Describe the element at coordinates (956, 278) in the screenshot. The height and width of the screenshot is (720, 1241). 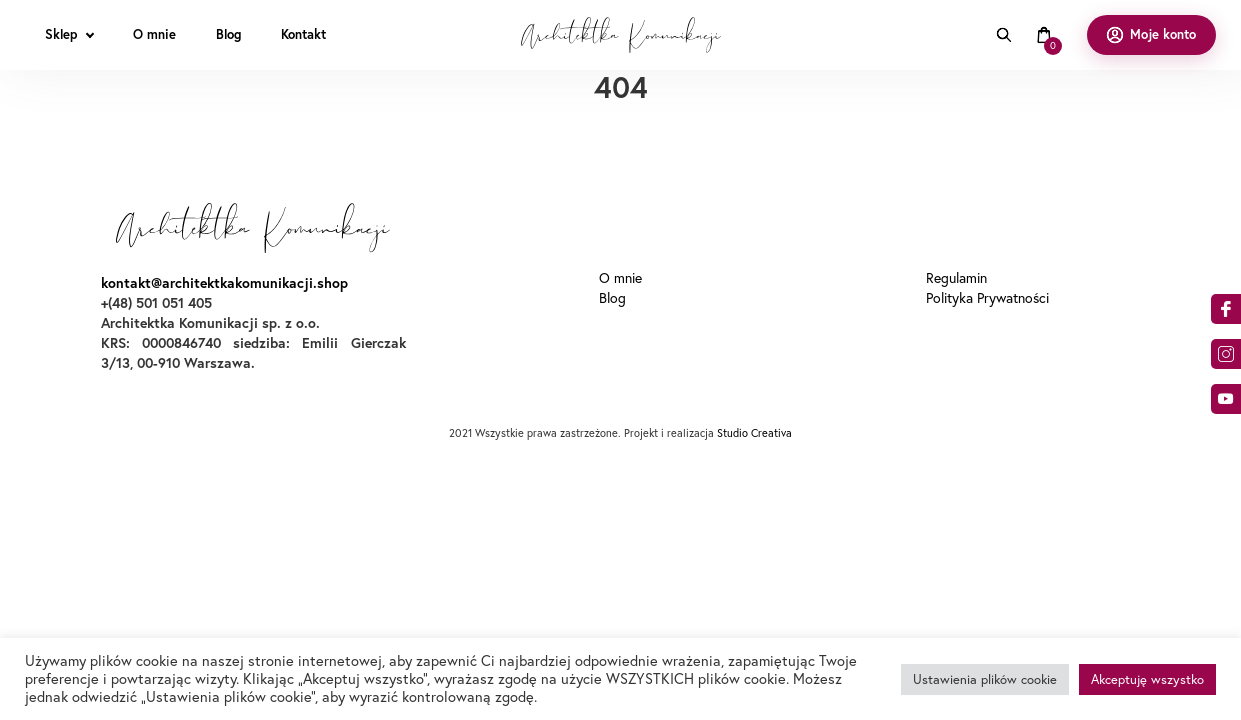
I see `Regulamin` at that location.